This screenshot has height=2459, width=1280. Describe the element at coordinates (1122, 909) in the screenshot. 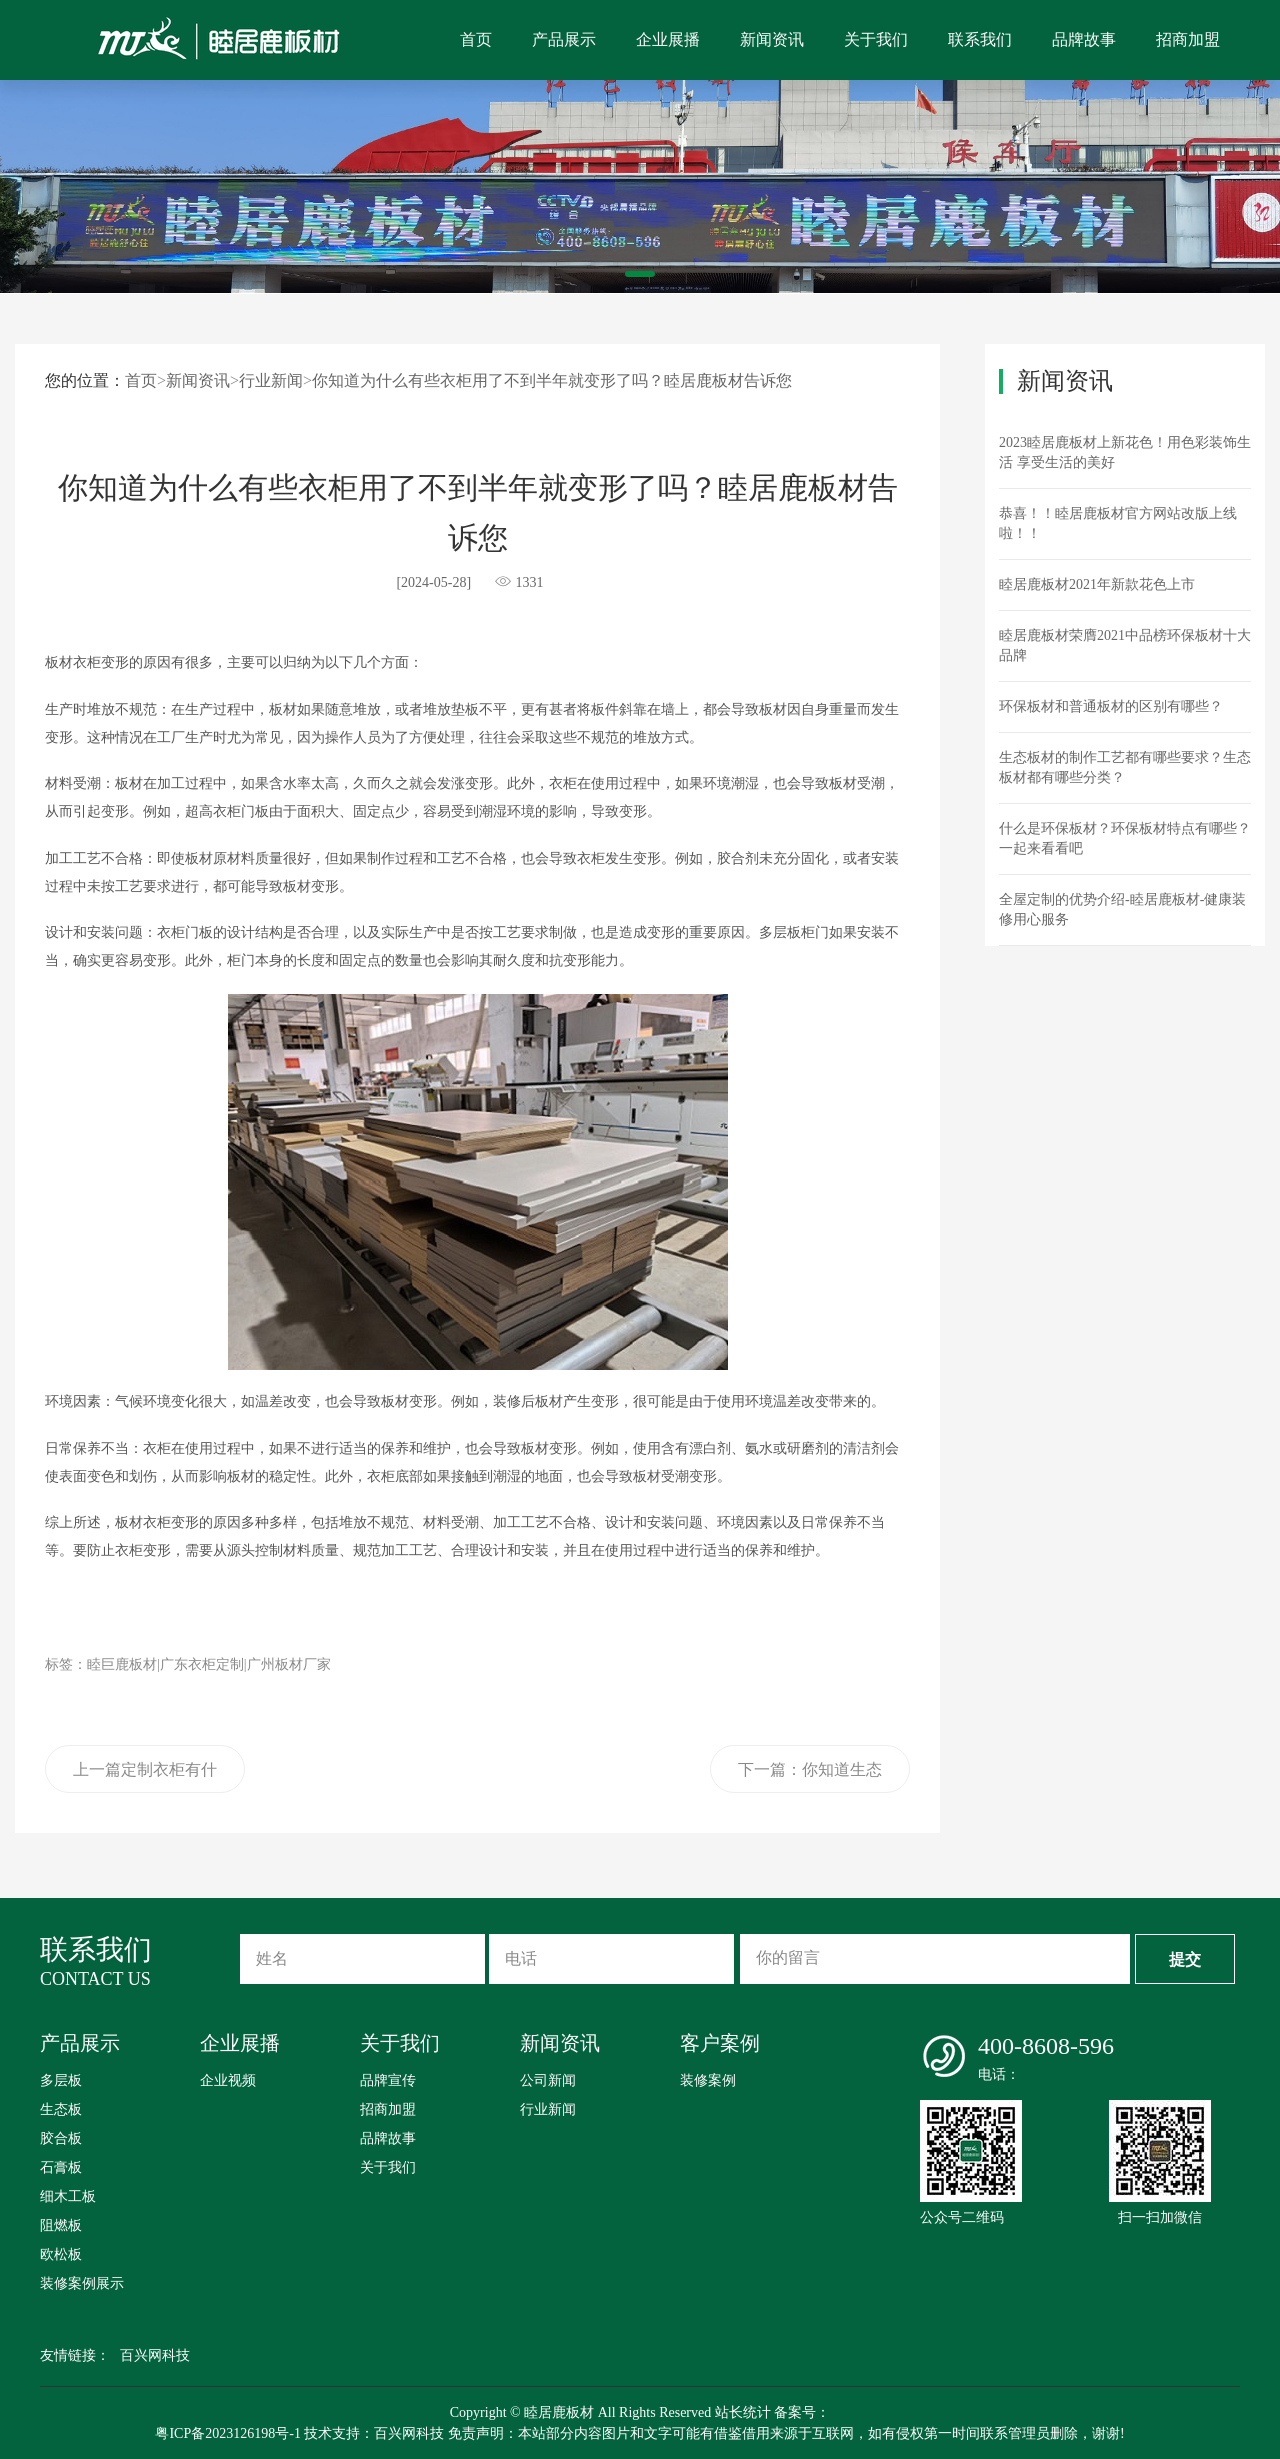

I see `全屋定制的优势介绍-睦居鹿板材-健康装修用心服务` at that location.